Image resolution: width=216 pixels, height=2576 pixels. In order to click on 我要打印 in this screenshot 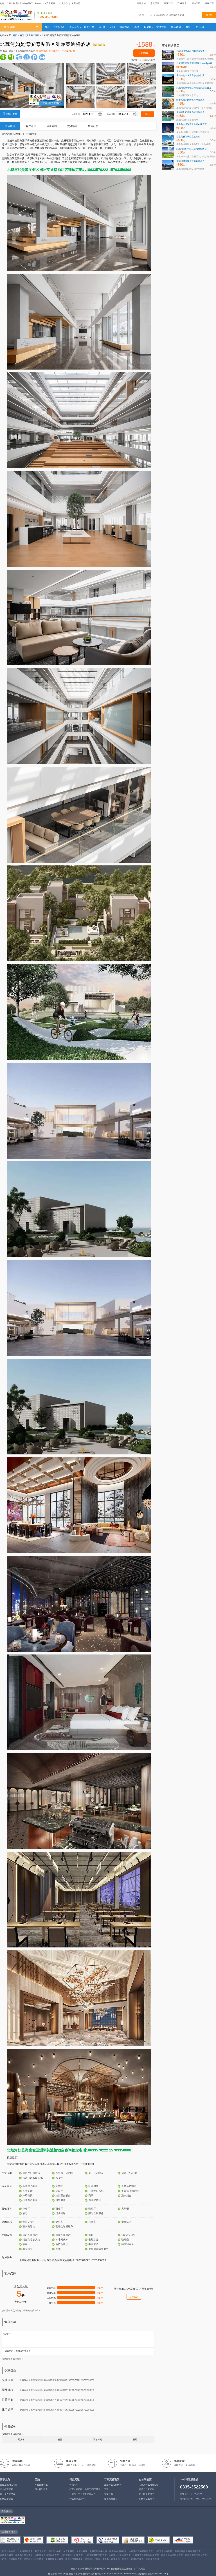, I will do `click(55, 50)`.